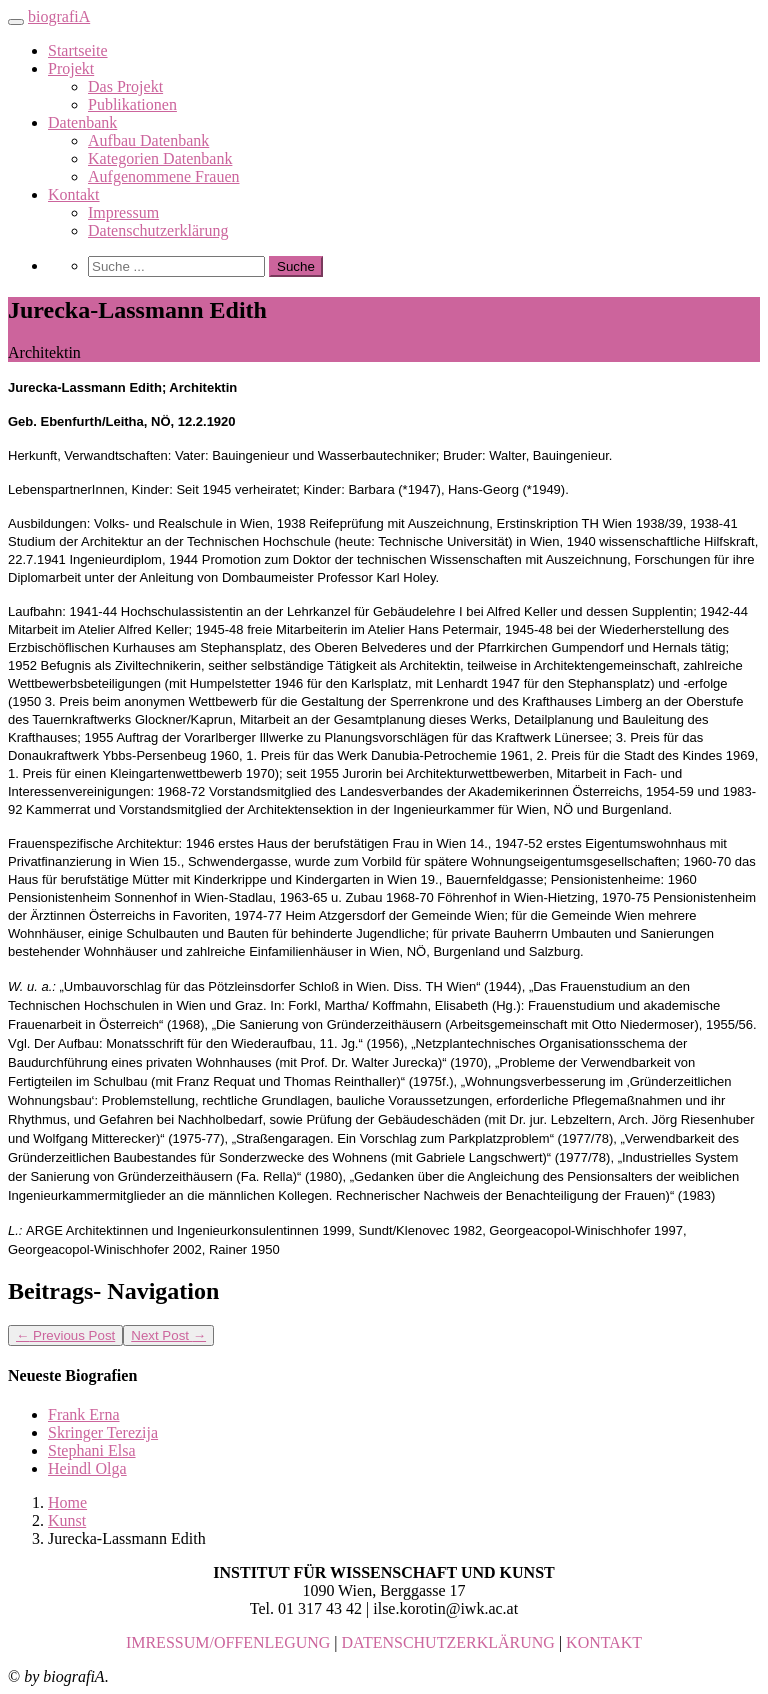 The image size is (768, 1694). What do you see at coordinates (67, 1520) in the screenshot?
I see `Kunst` at bounding box center [67, 1520].